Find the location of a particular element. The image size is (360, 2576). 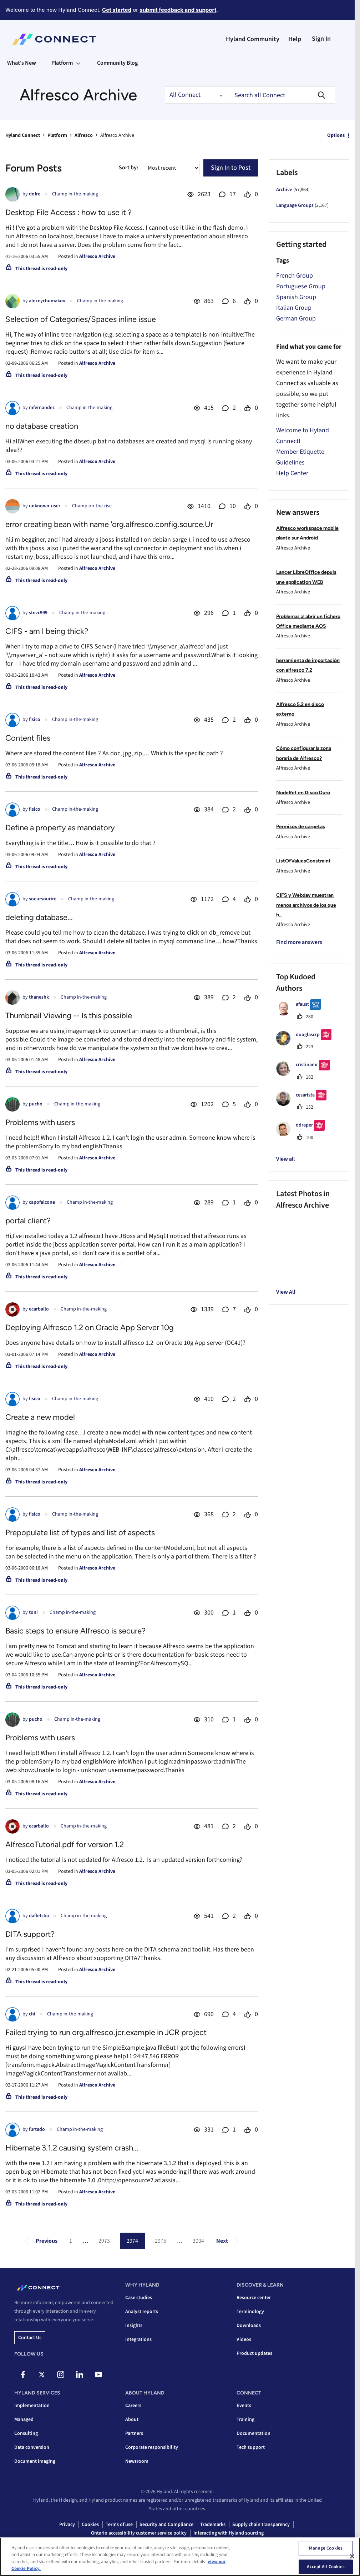

Failed trying to run org.alfresco.jcr.example in JCR project is located at coordinates (106, 2032).